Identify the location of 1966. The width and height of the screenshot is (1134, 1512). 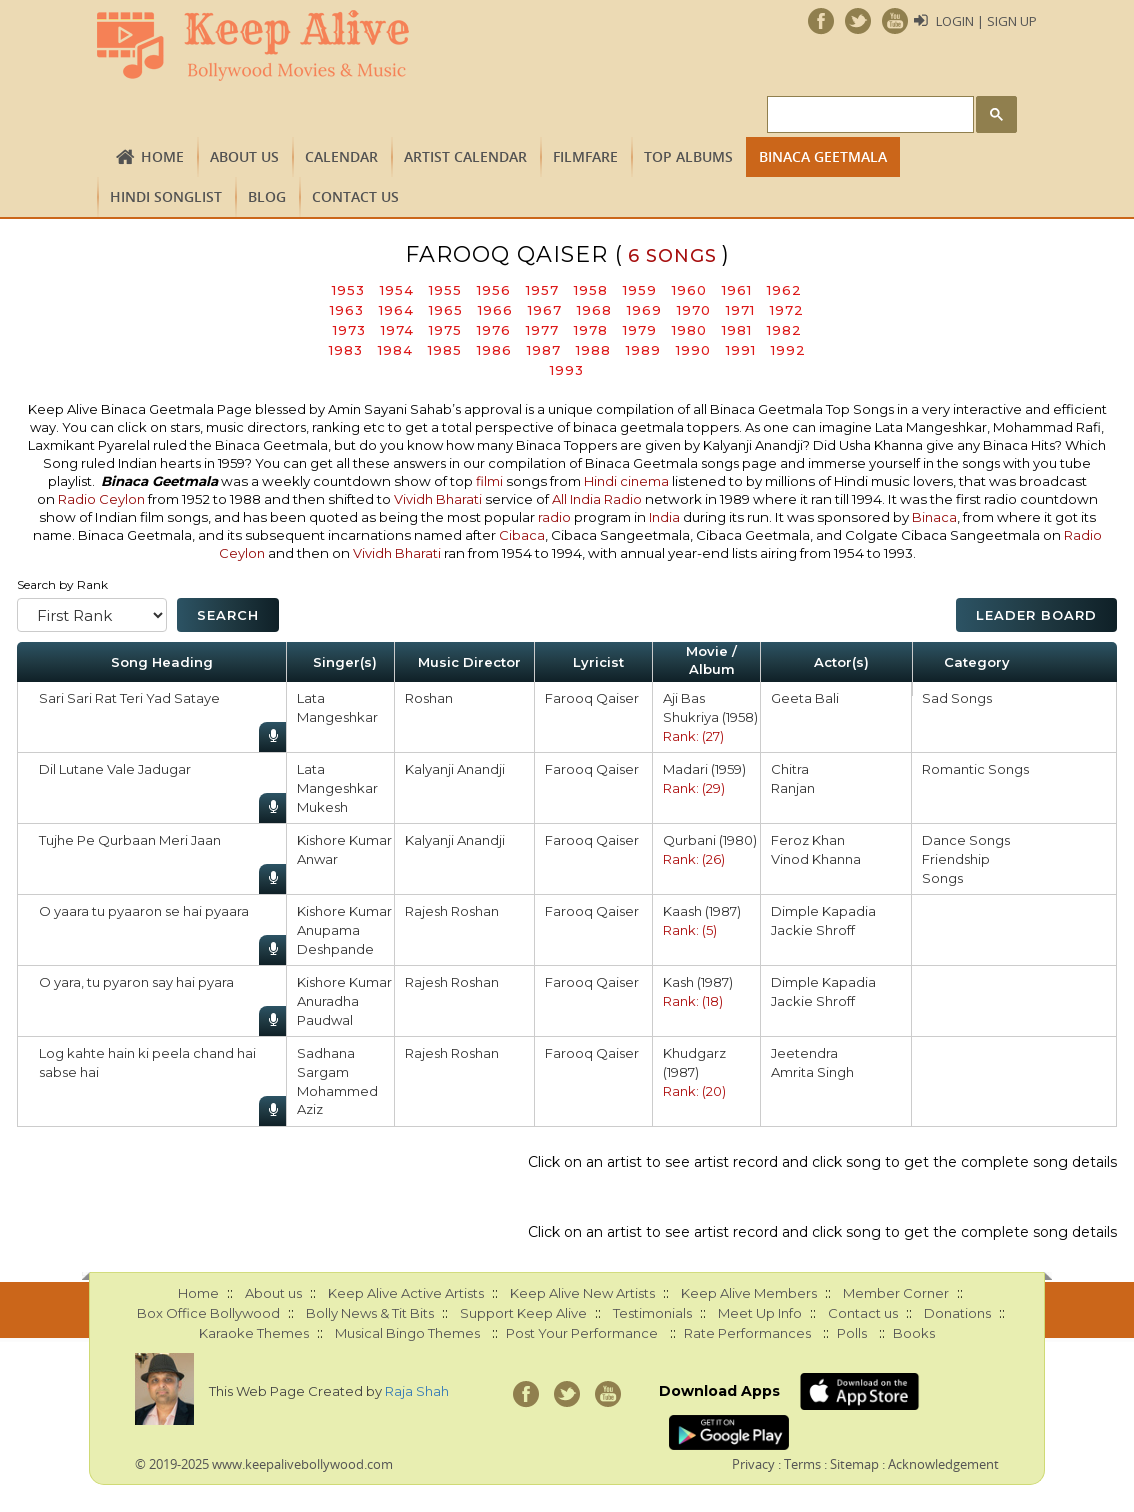
(495, 310).